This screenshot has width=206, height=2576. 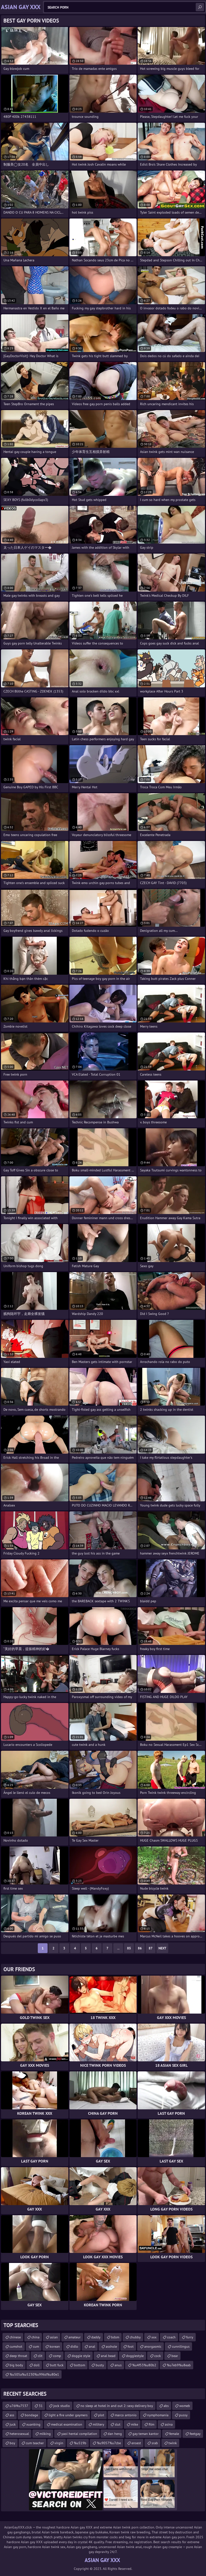 I want to click on gay teman kantor, so click(x=145, y=2433).